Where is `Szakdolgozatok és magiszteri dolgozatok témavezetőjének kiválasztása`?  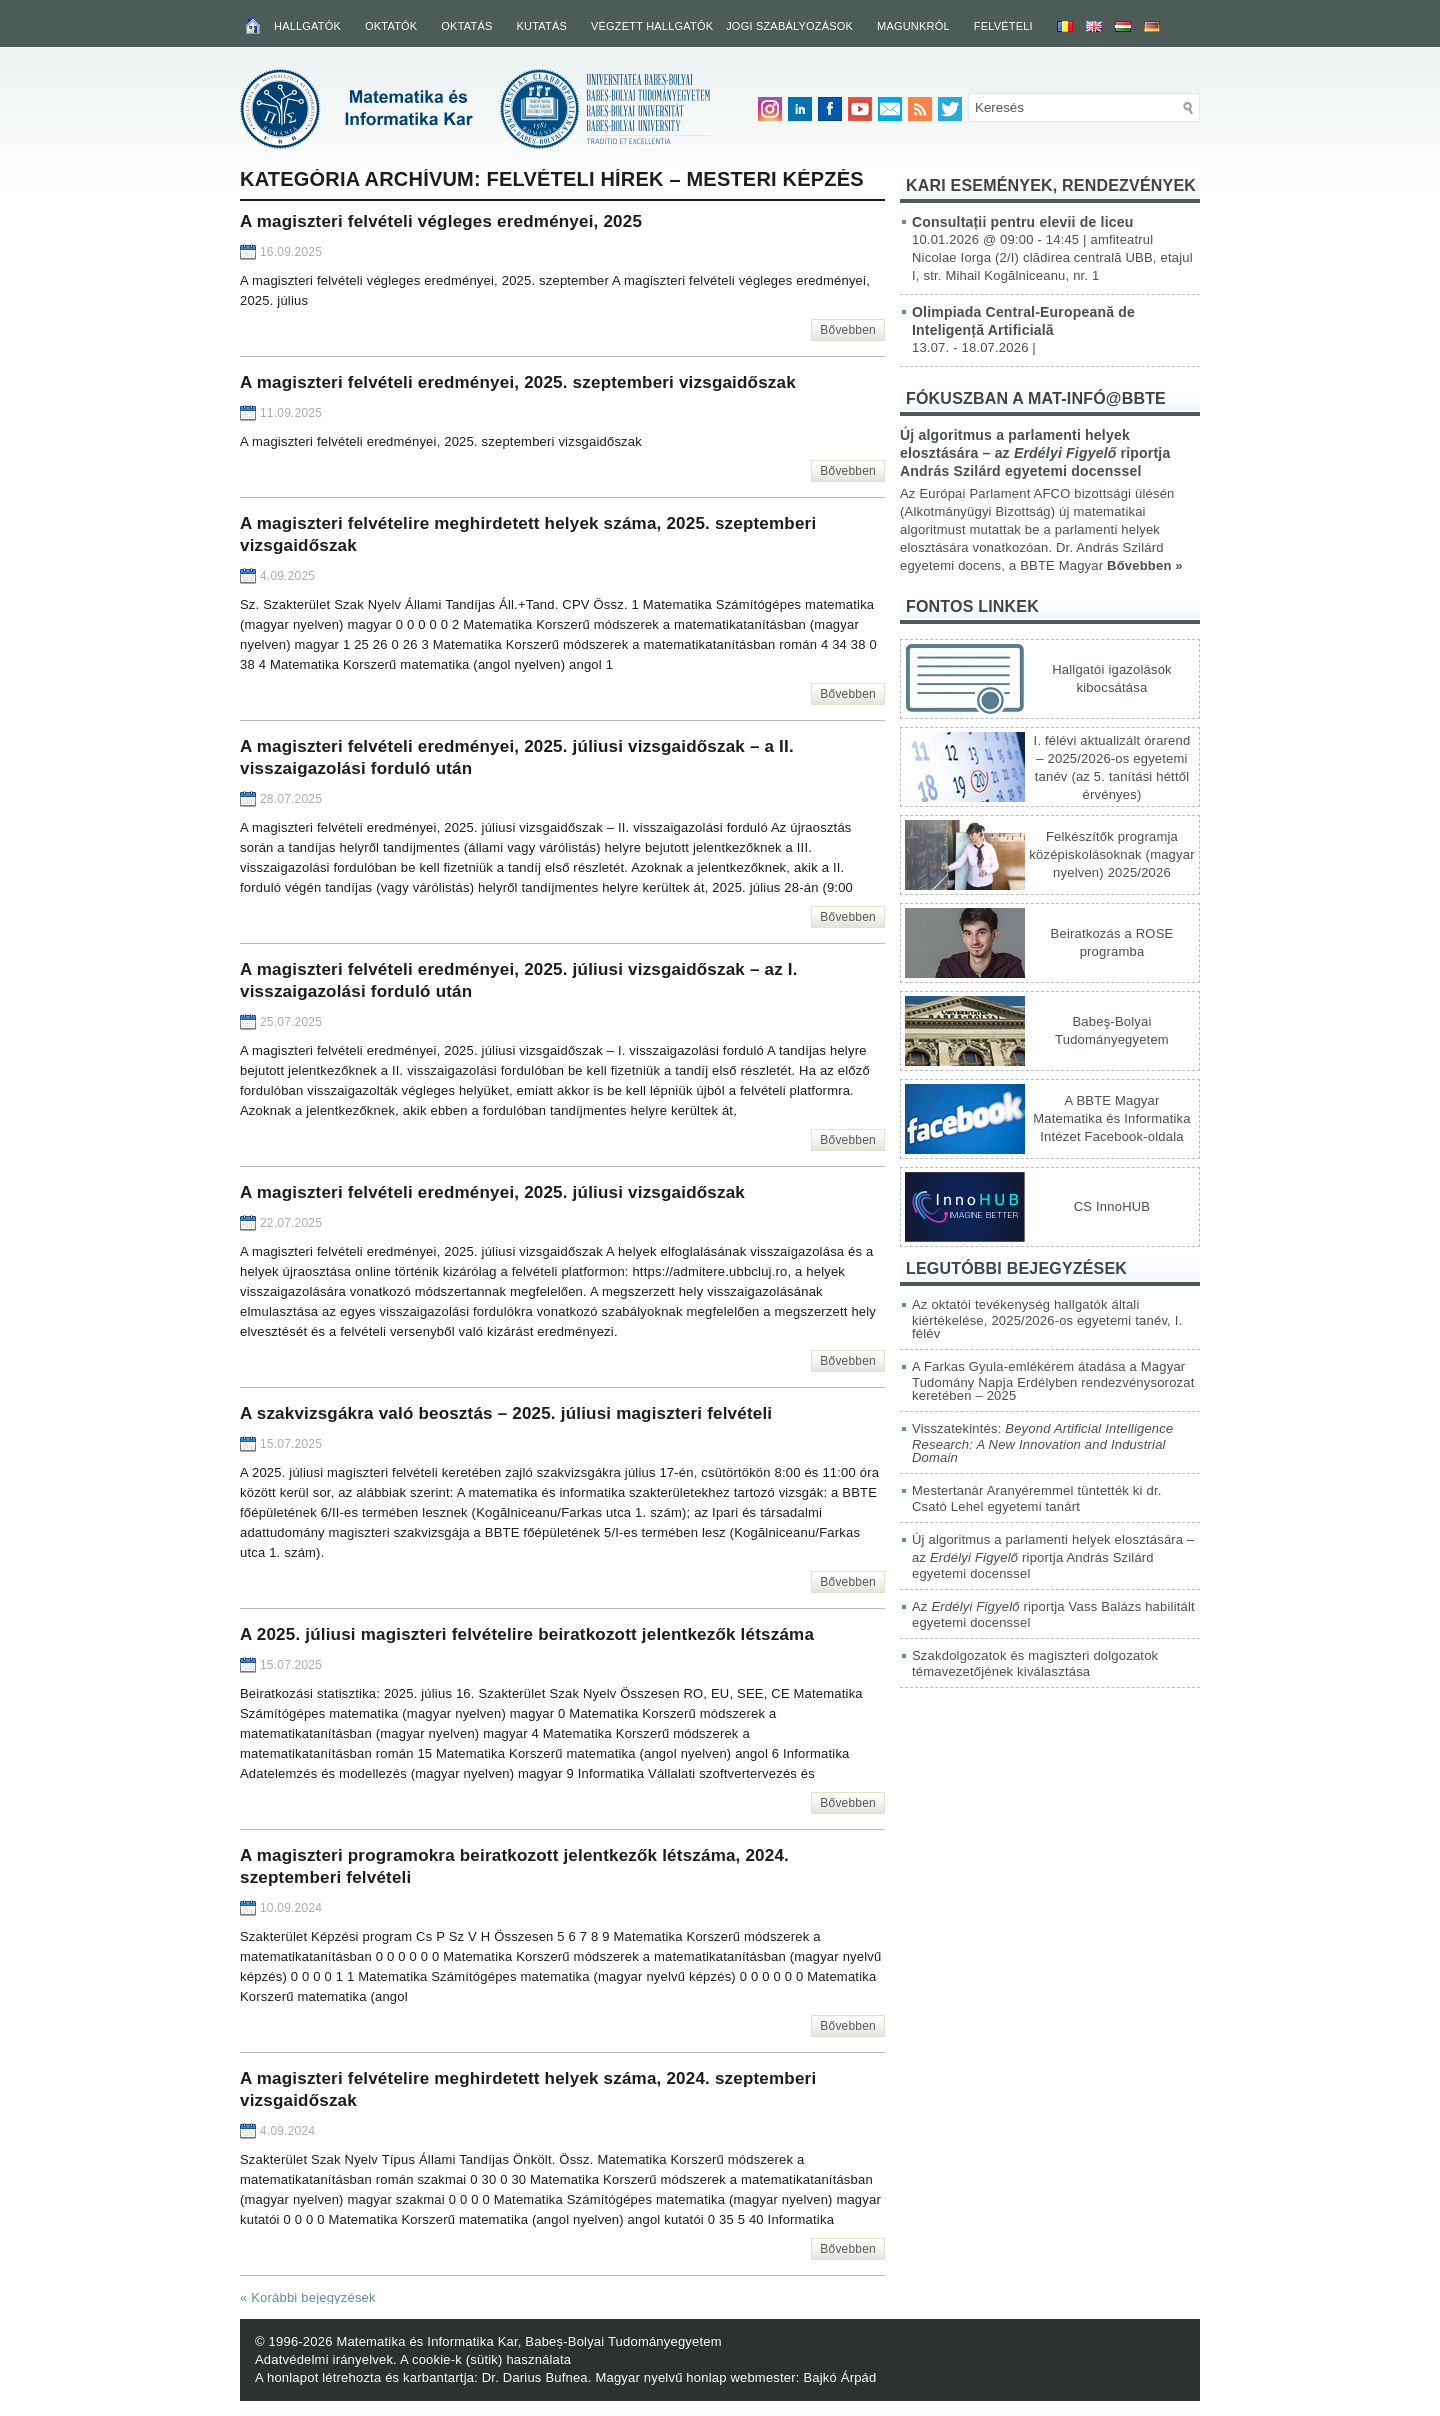 Szakdolgozatok és magiszteri dolgozatok témavezetőjének kiválasztása is located at coordinates (1035, 1663).